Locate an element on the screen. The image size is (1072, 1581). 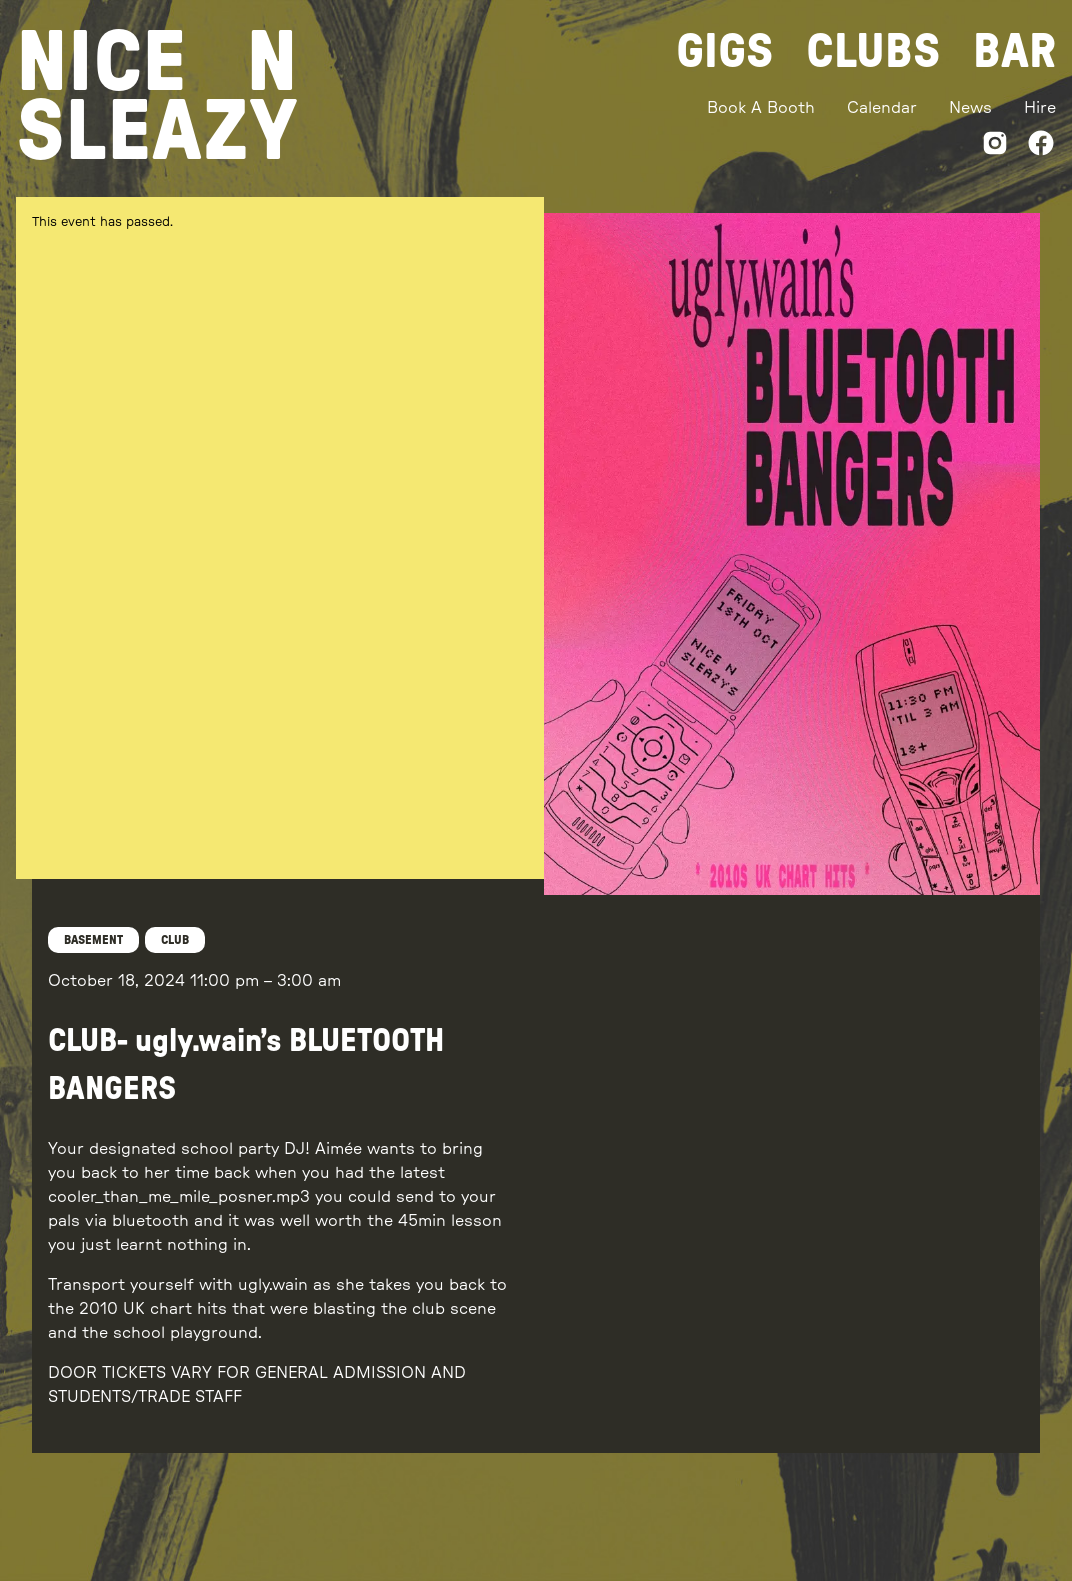
Clubs is located at coordinates (873, 52).